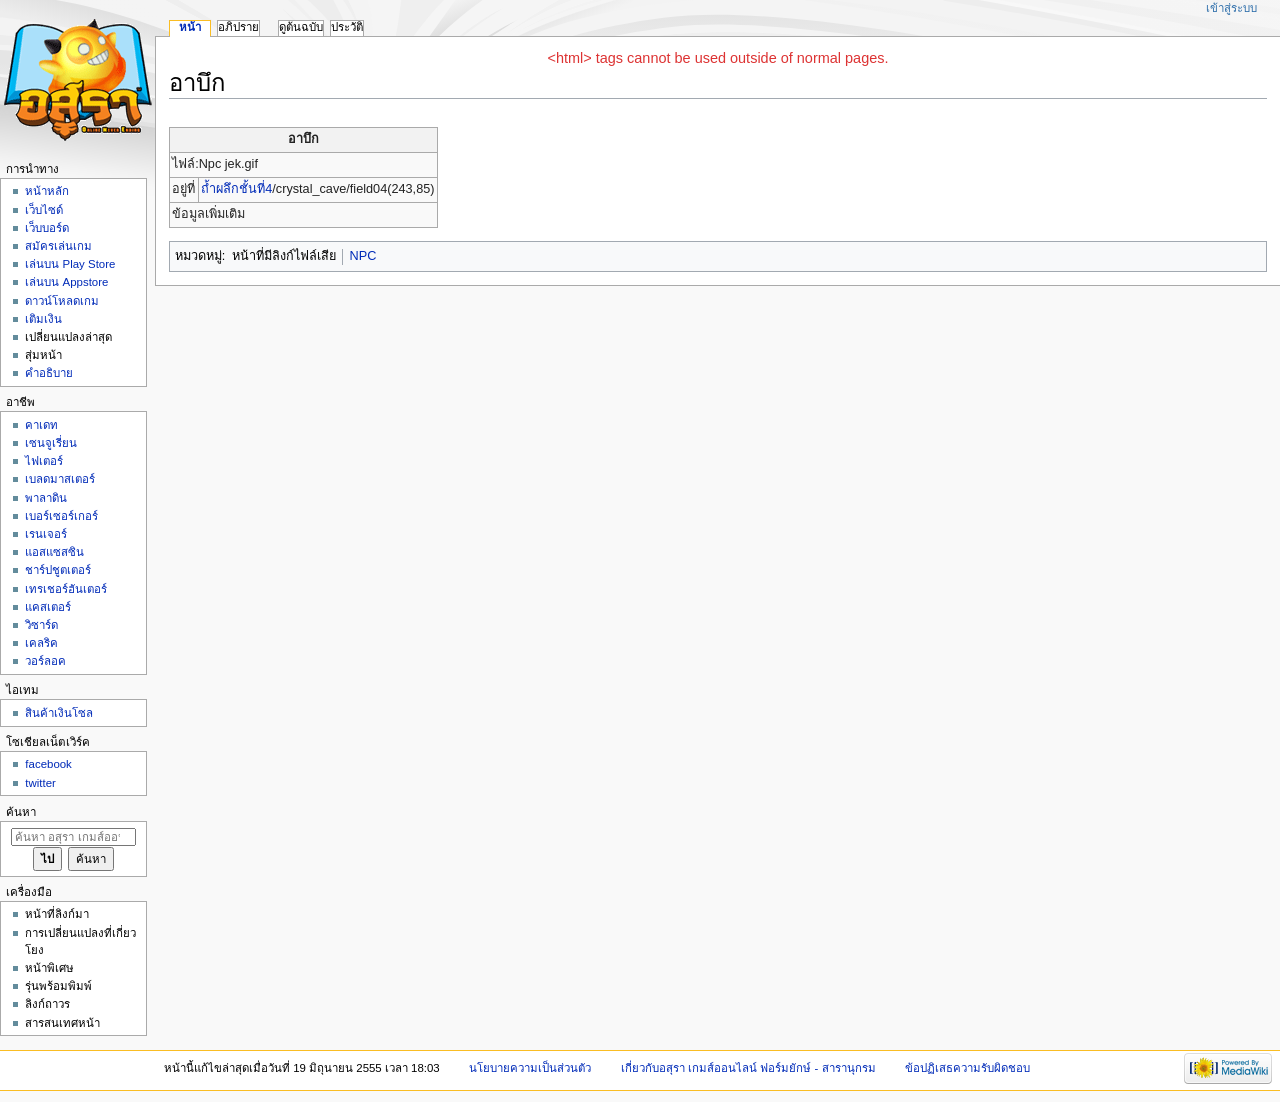  What do you see at coordinates (748, 1068) in the screenshot?
I see `เกี่ยวกับอสุรา เกมส์ออนไลน์ ฟอร์มยักษ์ - สารานุกรม` at bounding box center [748, 1068].